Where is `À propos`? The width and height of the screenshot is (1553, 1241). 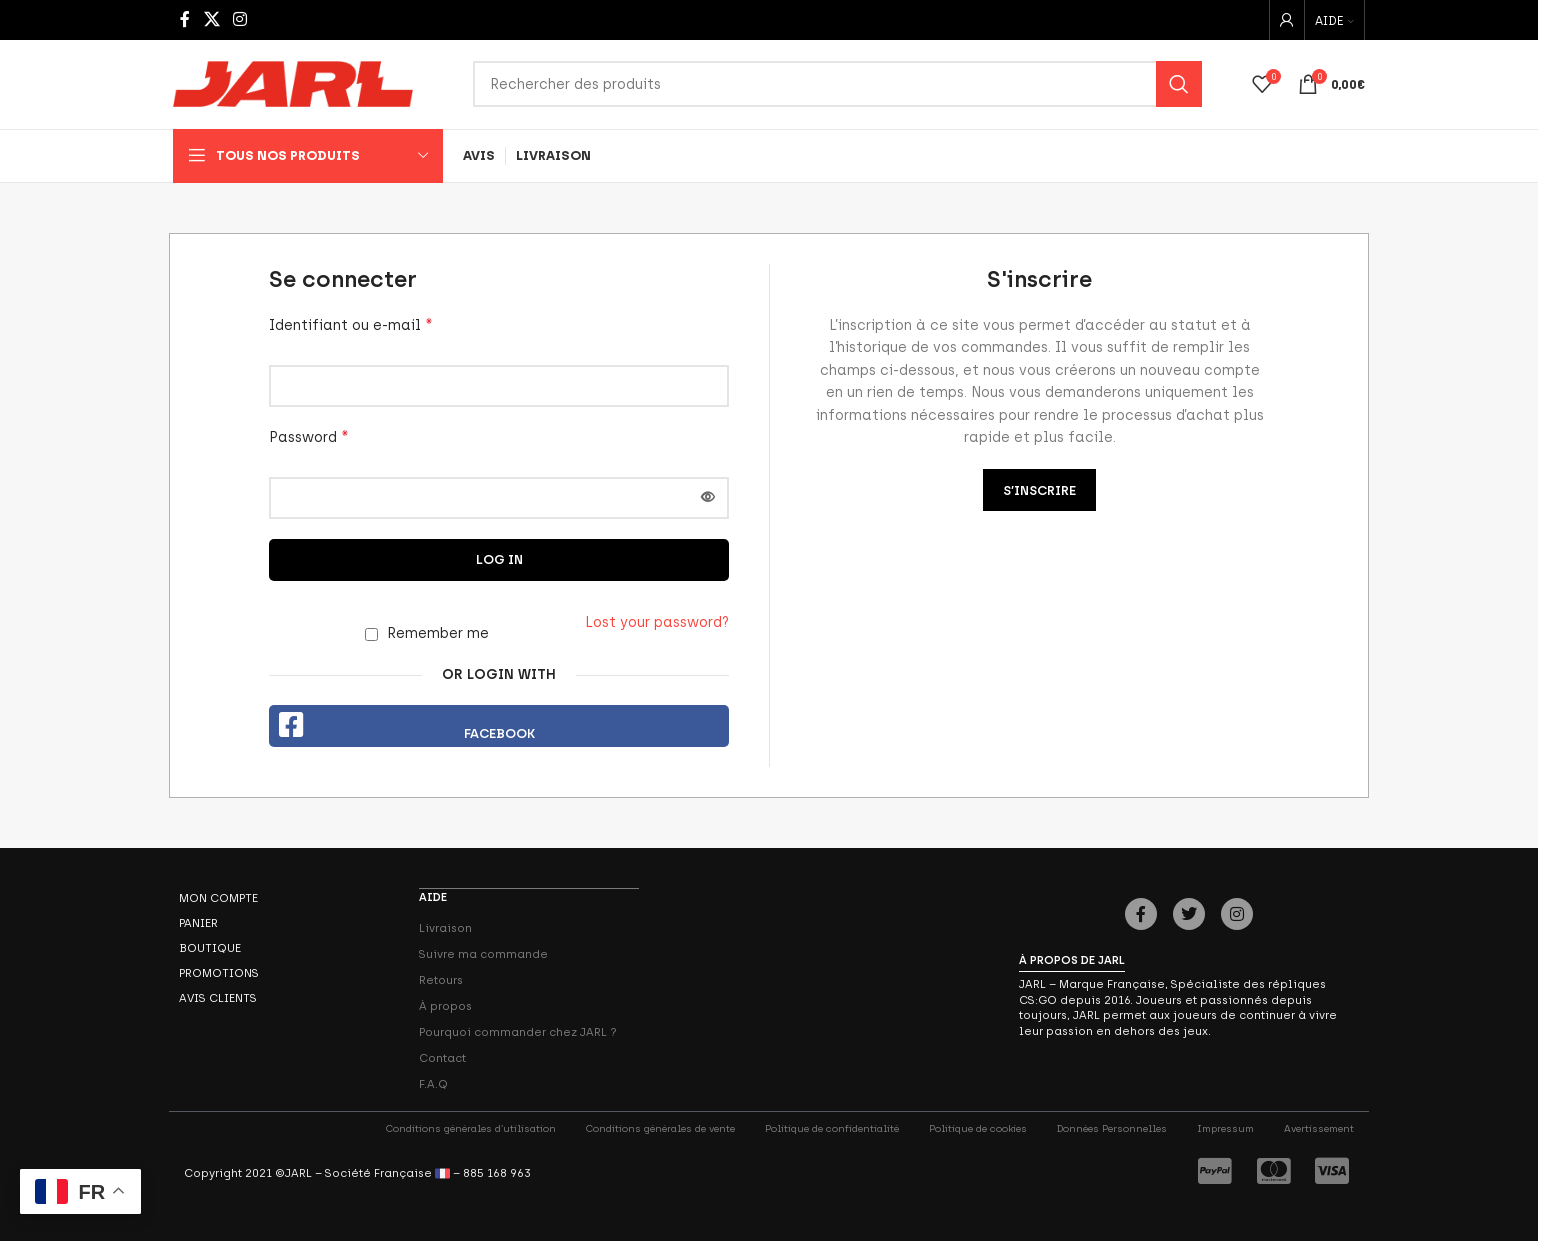
À propos is located at coordinates (445, 1006).